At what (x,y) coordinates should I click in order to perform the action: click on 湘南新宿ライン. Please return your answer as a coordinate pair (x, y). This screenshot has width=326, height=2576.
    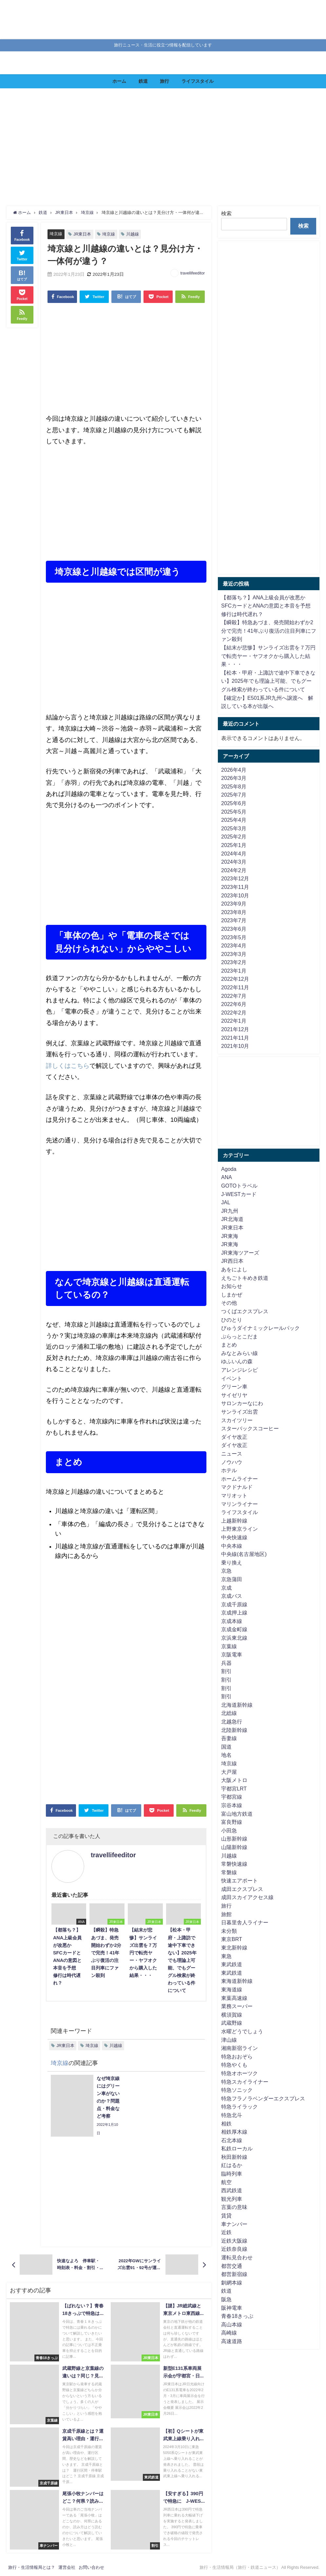
    Looking at the image, I should click on (239, 2048).